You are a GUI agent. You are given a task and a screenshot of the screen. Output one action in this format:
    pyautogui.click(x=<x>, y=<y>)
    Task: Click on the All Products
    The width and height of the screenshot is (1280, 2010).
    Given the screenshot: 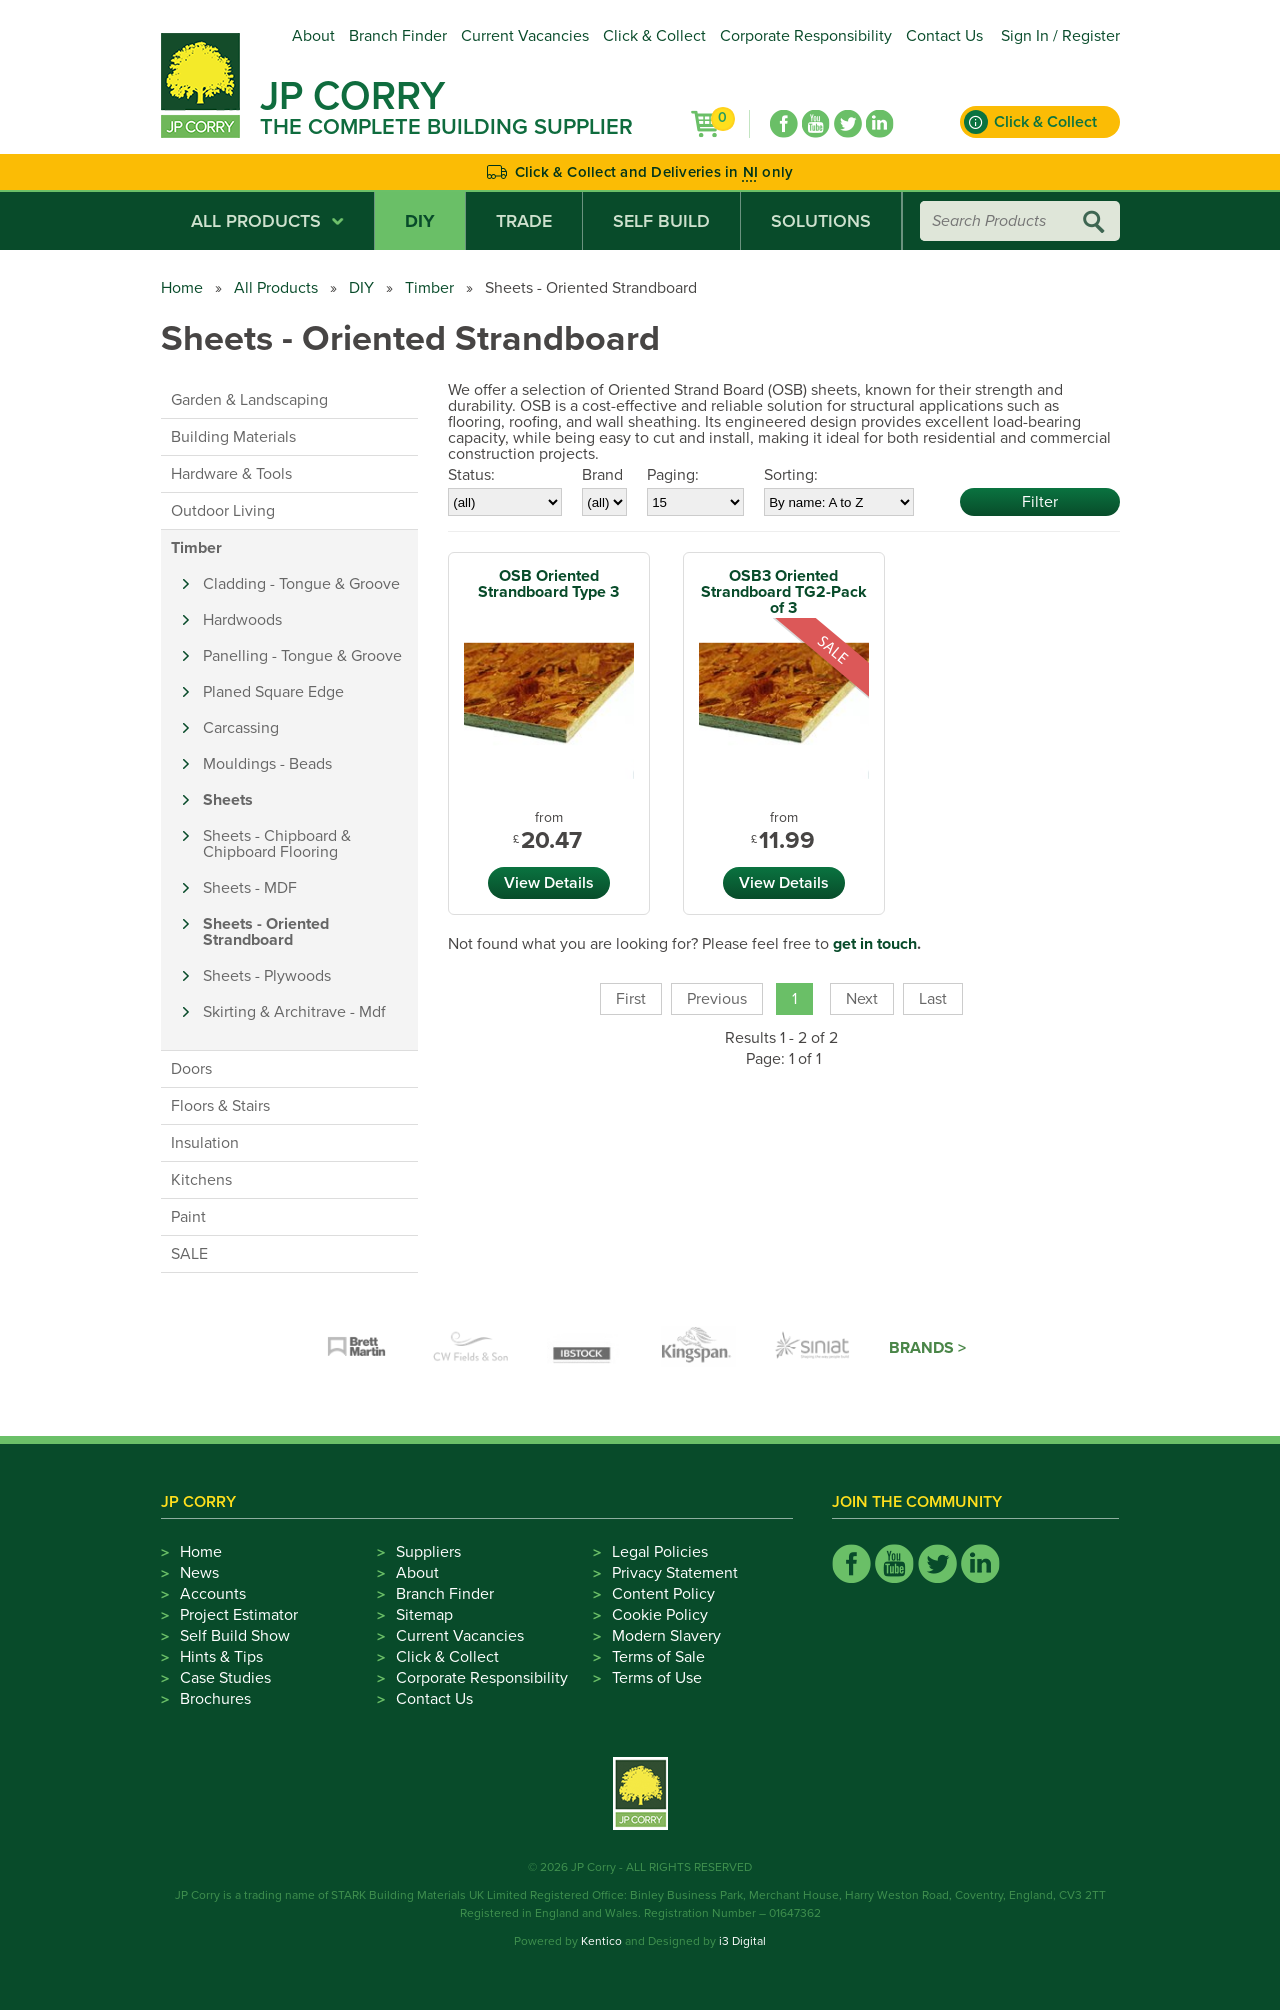 What is the action you would take?
    pyautogui.click(x=267, y=221)
    